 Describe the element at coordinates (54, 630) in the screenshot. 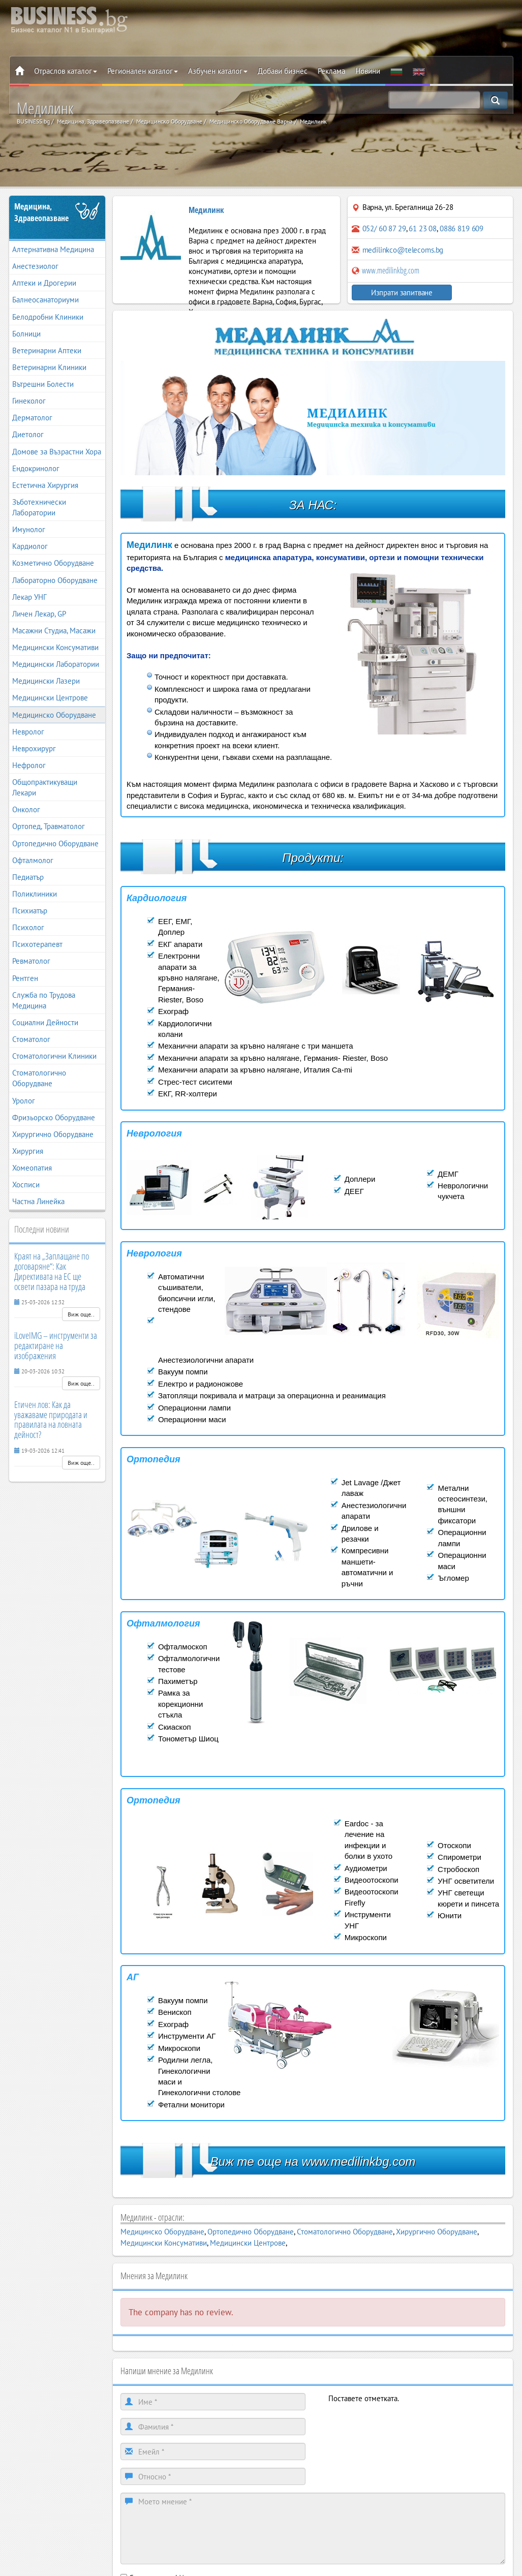

I see `Масажни Студиа, Масажи` at that location.